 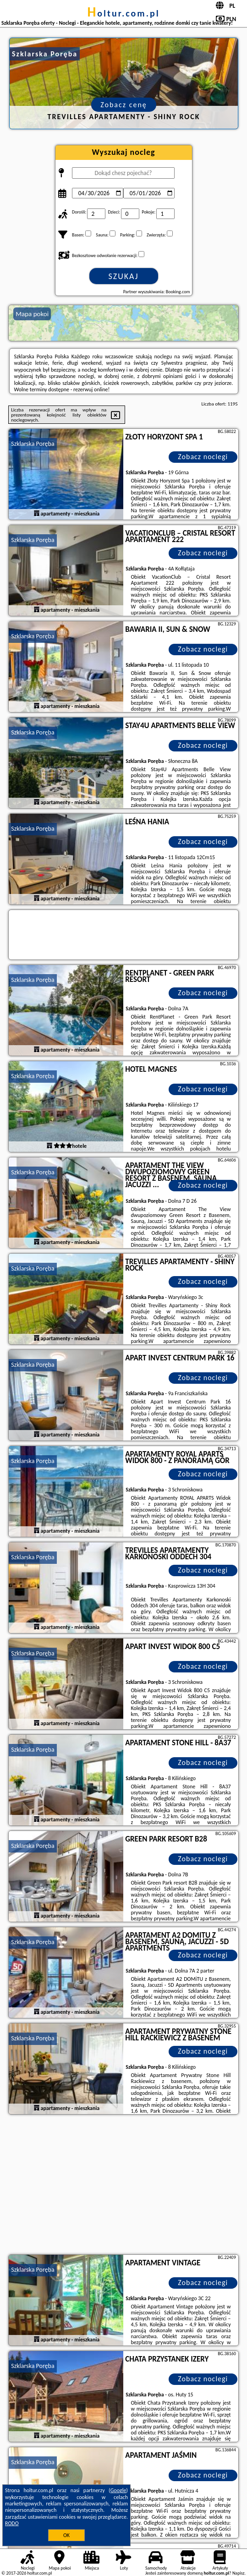 What do you see at coordinates (124, 276) in the screenshot?
I see `Szukaj` at bounding box center [124, 276].